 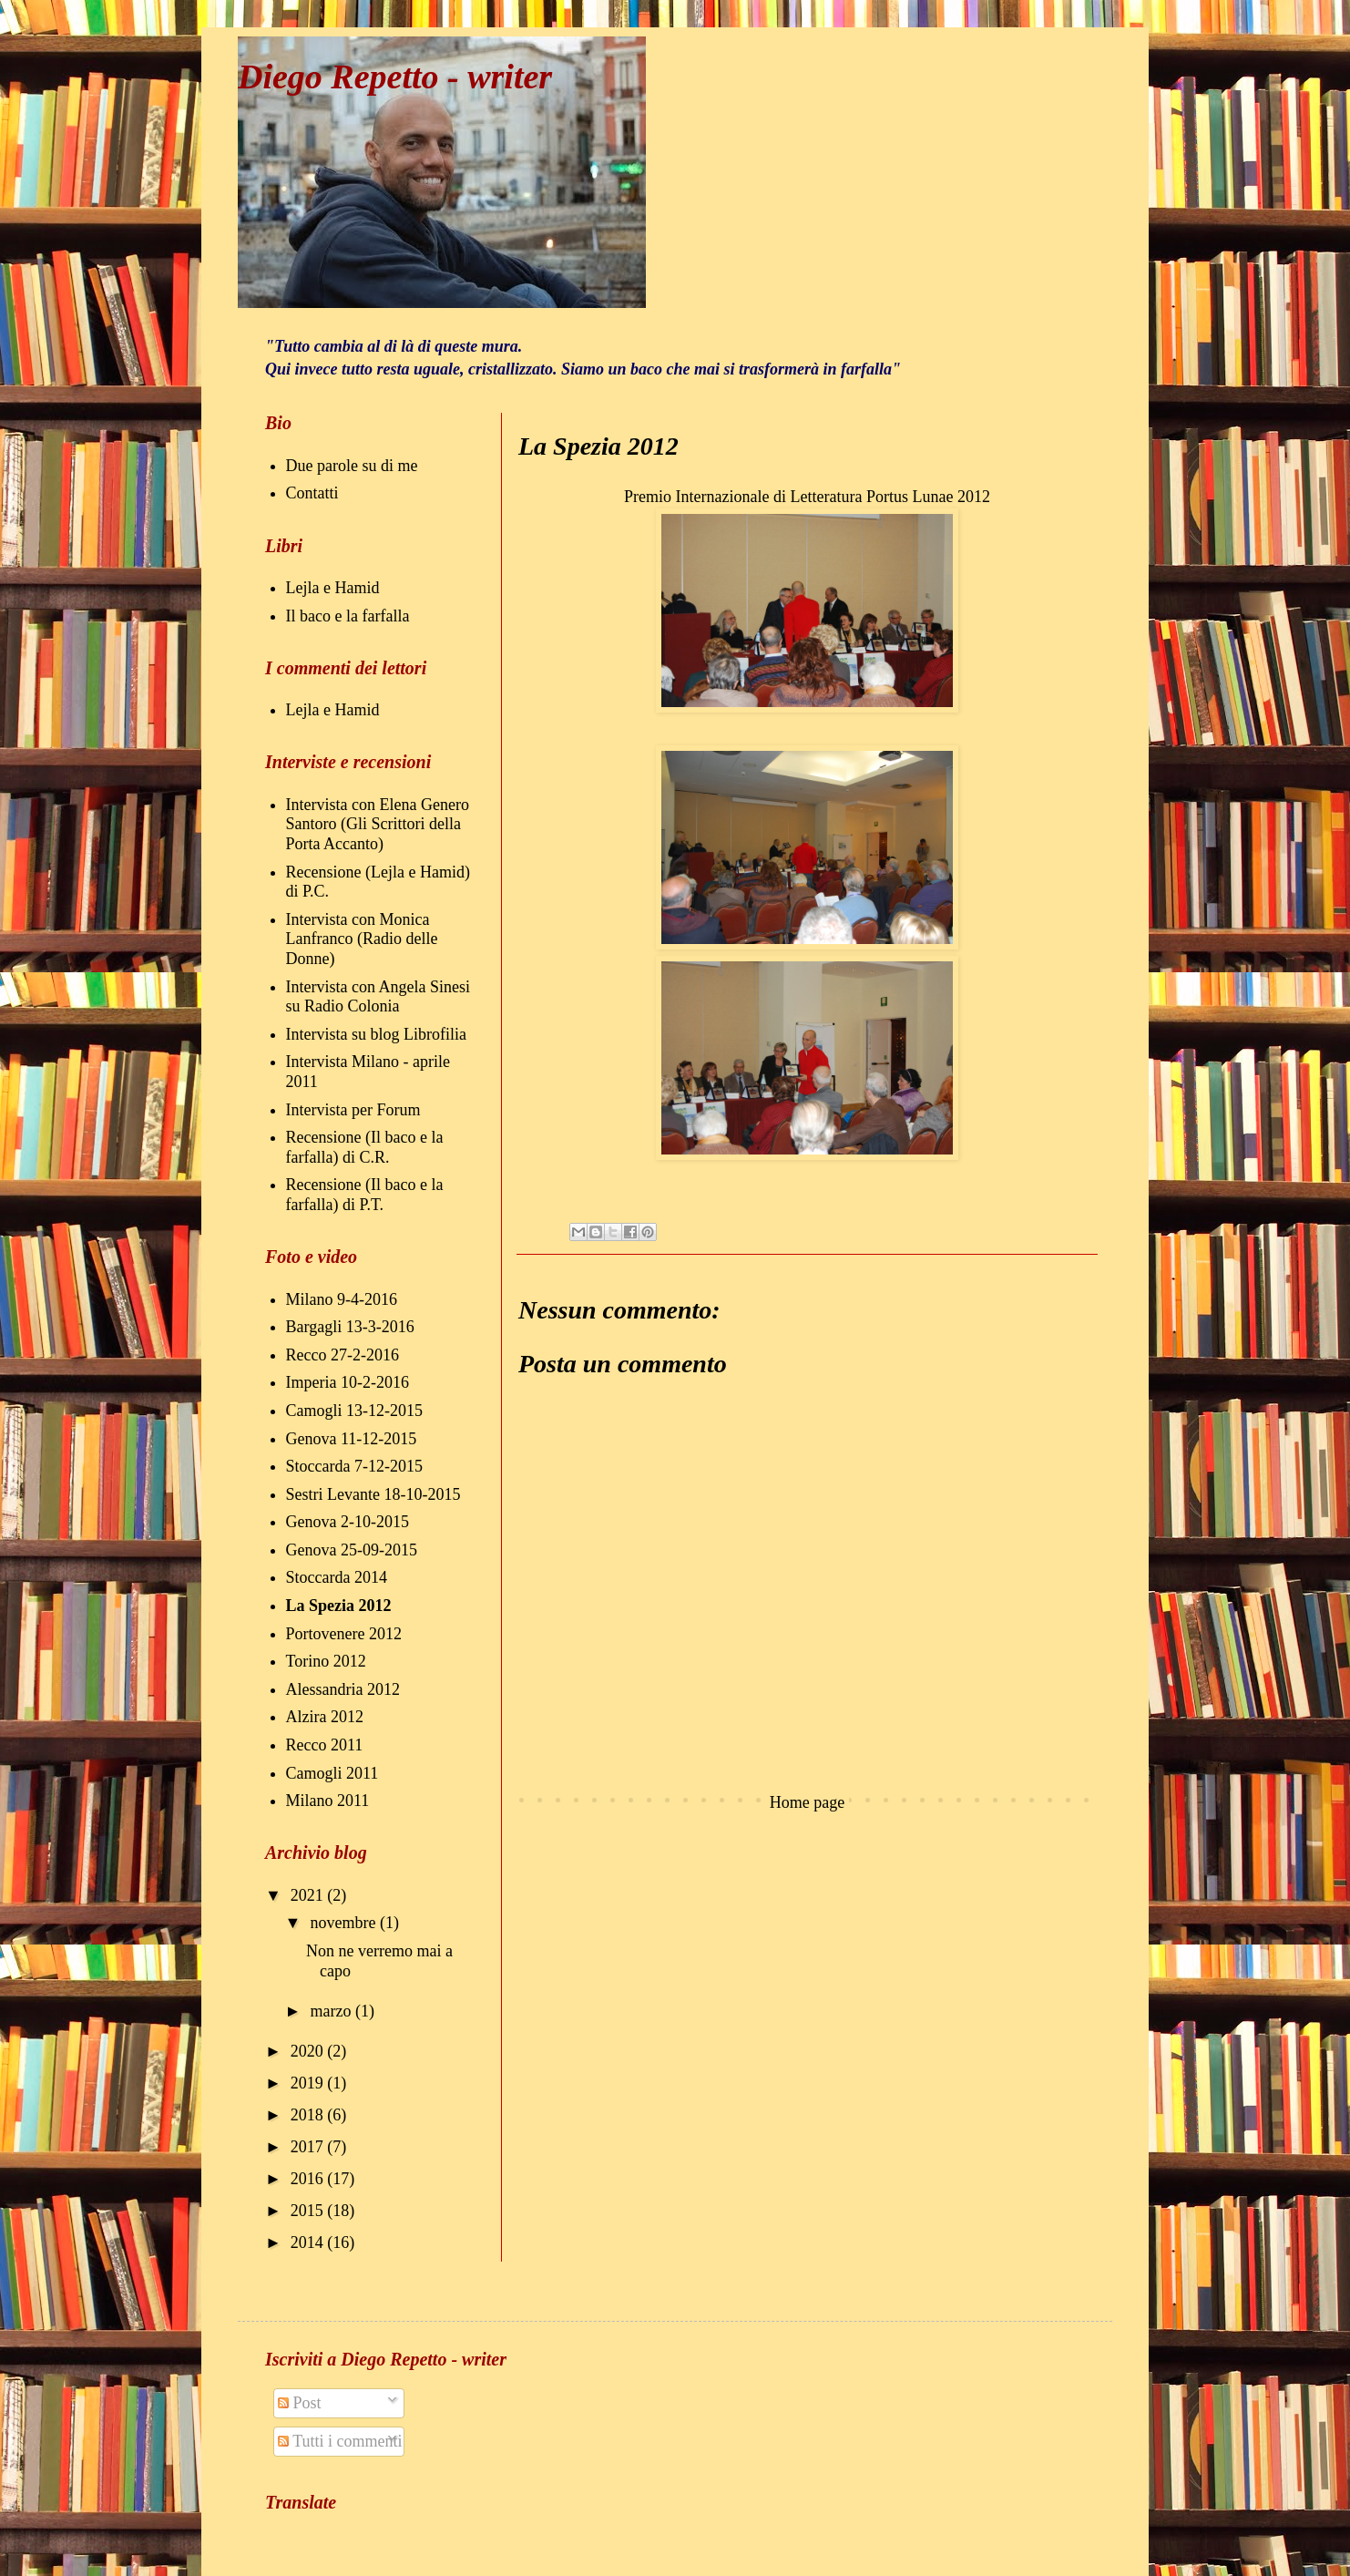 What do you see at coordinates (350, 1327) in the screenshot?
I see `Bargagli 13-3-2016` at bounding box center [350, 1327].